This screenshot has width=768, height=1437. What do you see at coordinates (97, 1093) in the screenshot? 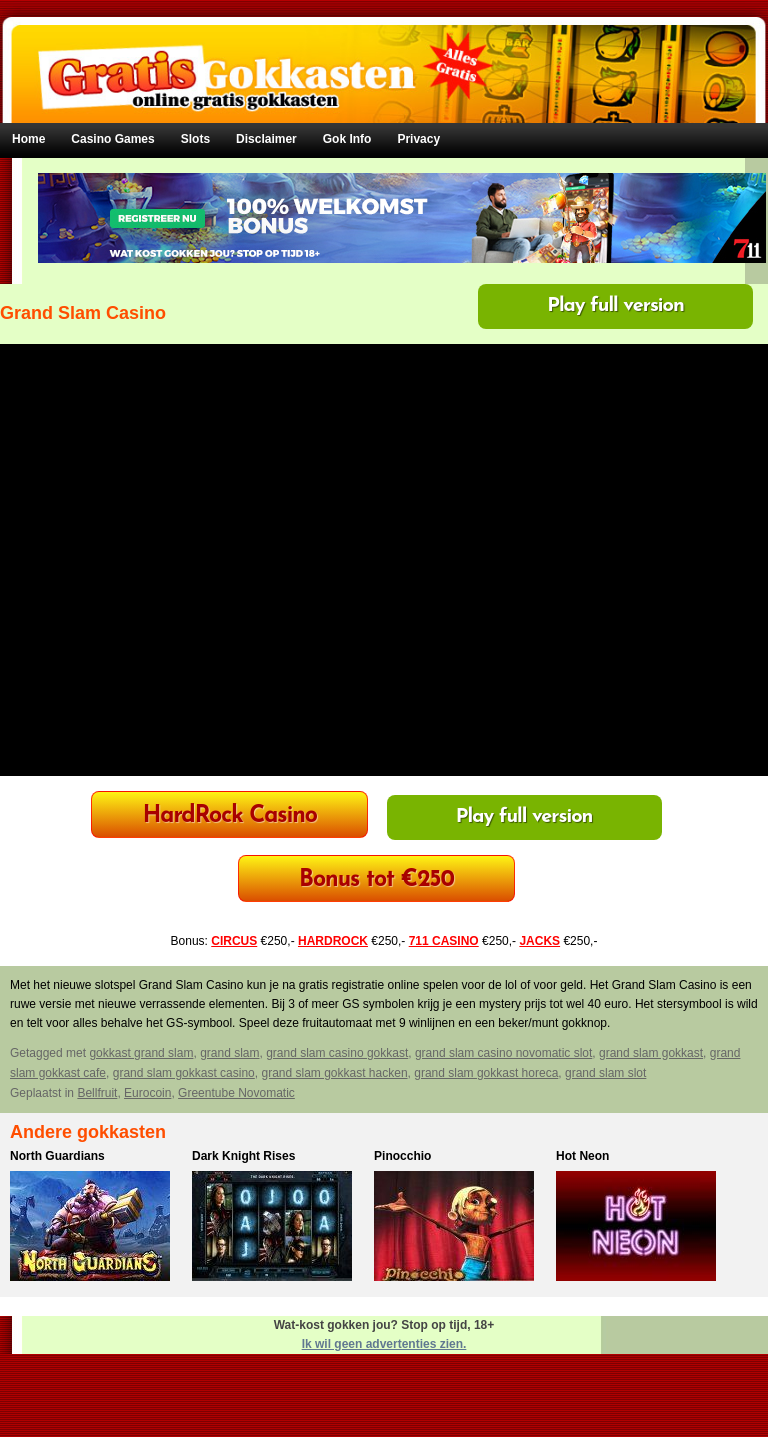
I see `Bellfruit` at bounding box center [97, 1093].